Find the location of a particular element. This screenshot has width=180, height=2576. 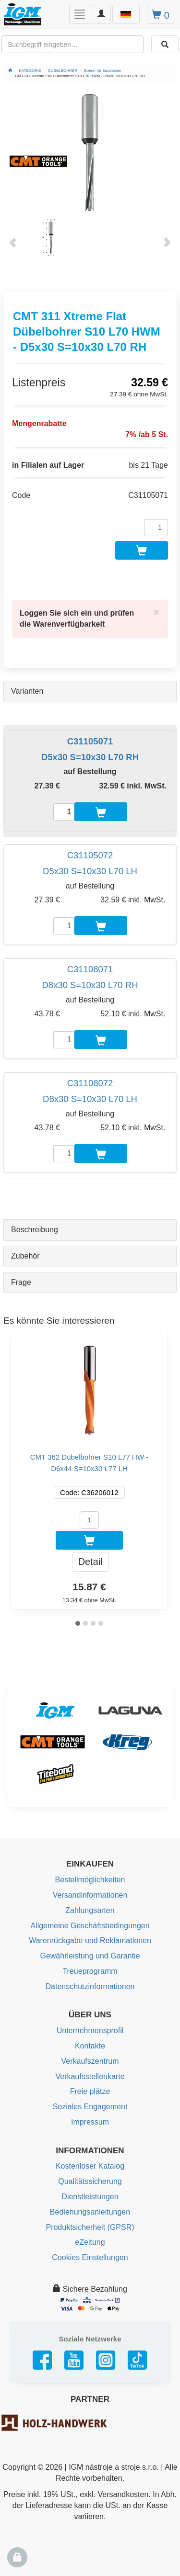

Cookies Einstellungen is located at coordinates (90, 2257).